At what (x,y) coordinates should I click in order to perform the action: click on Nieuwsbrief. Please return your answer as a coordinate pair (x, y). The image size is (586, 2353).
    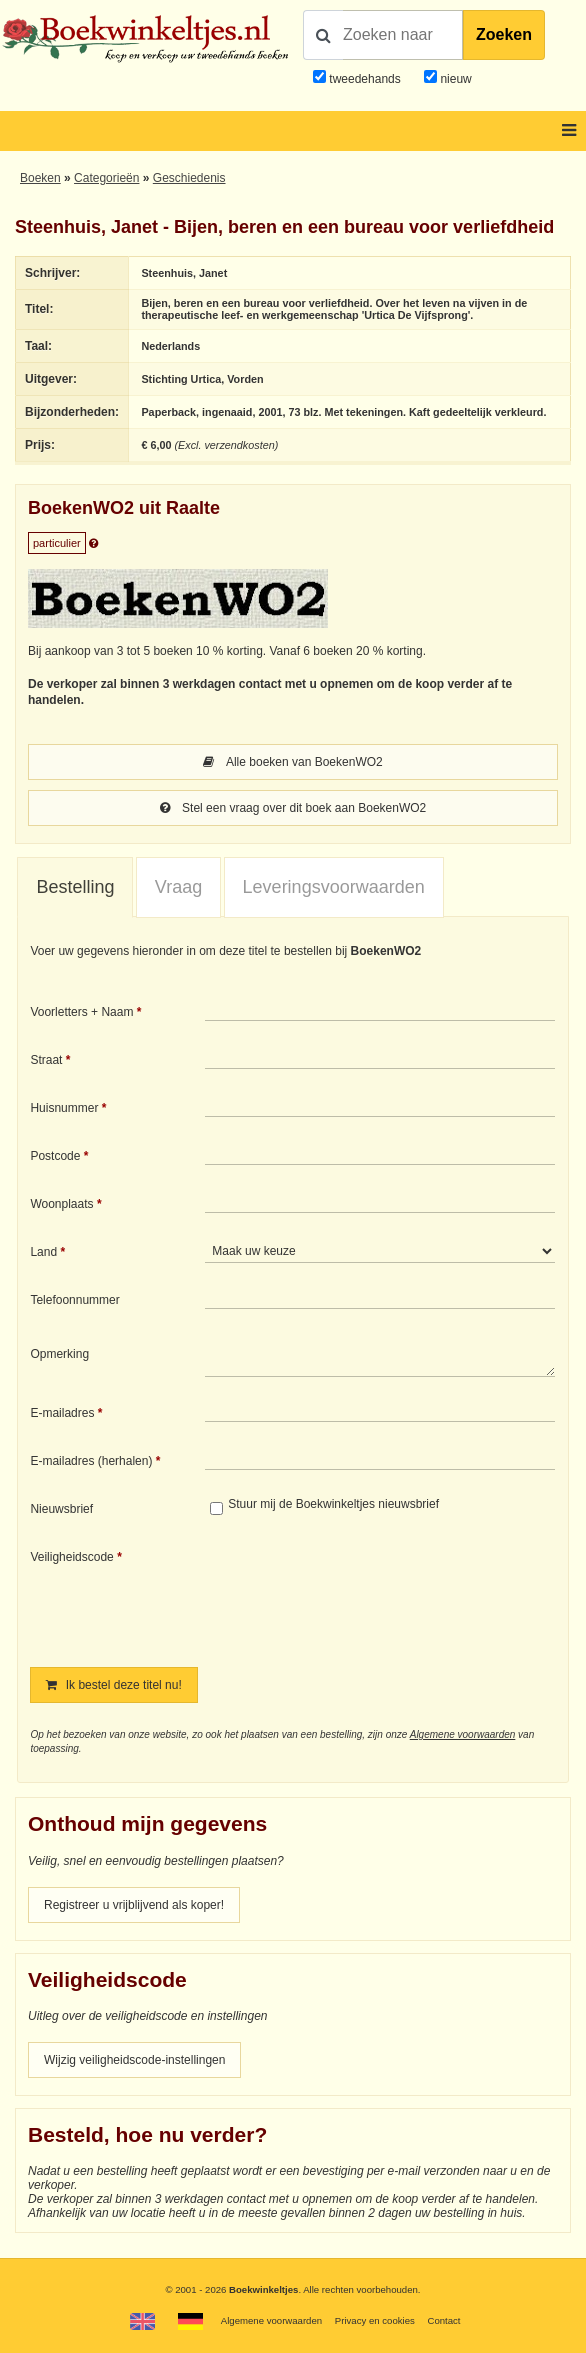
    Looking at the image, I should click on (61, 1509).